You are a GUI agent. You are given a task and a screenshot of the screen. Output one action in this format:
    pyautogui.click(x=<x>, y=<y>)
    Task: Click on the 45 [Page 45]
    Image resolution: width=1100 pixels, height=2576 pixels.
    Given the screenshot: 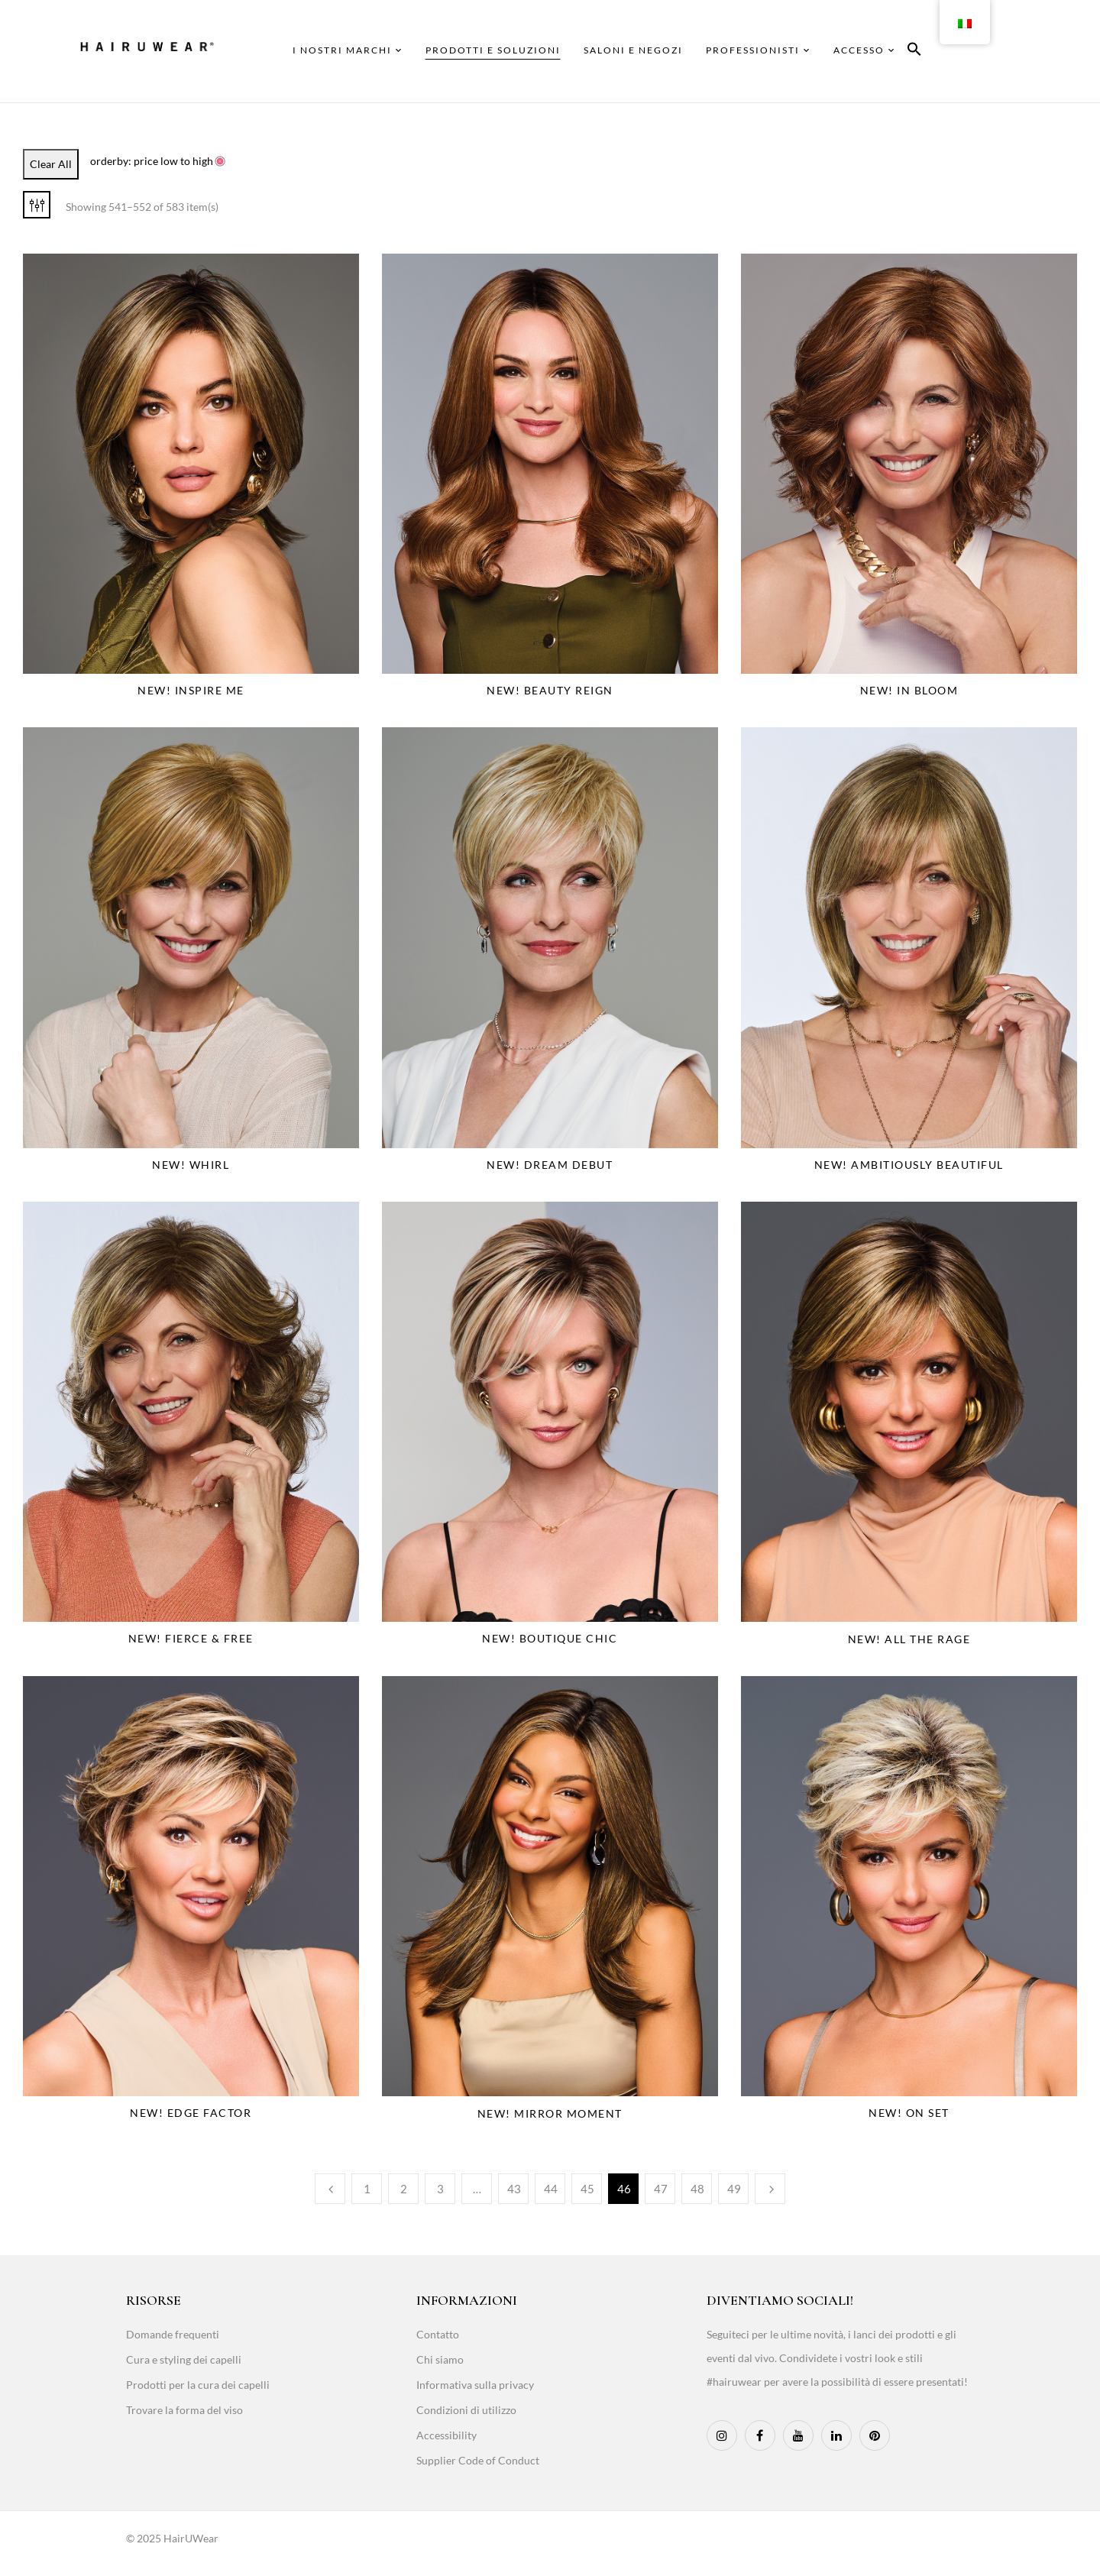 What is the action you would take?
    pyautogui.click(x=587, y=2189)
    